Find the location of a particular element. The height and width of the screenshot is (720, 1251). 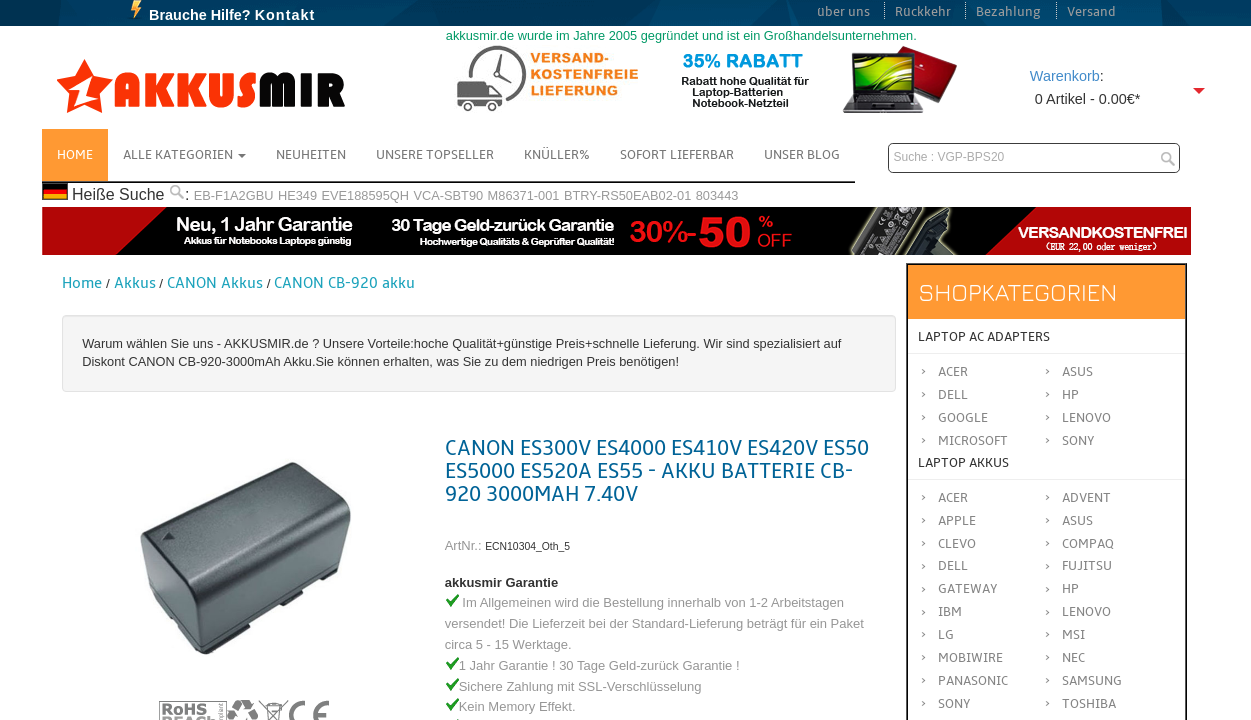

803443 is located at coordinates (717, 195).